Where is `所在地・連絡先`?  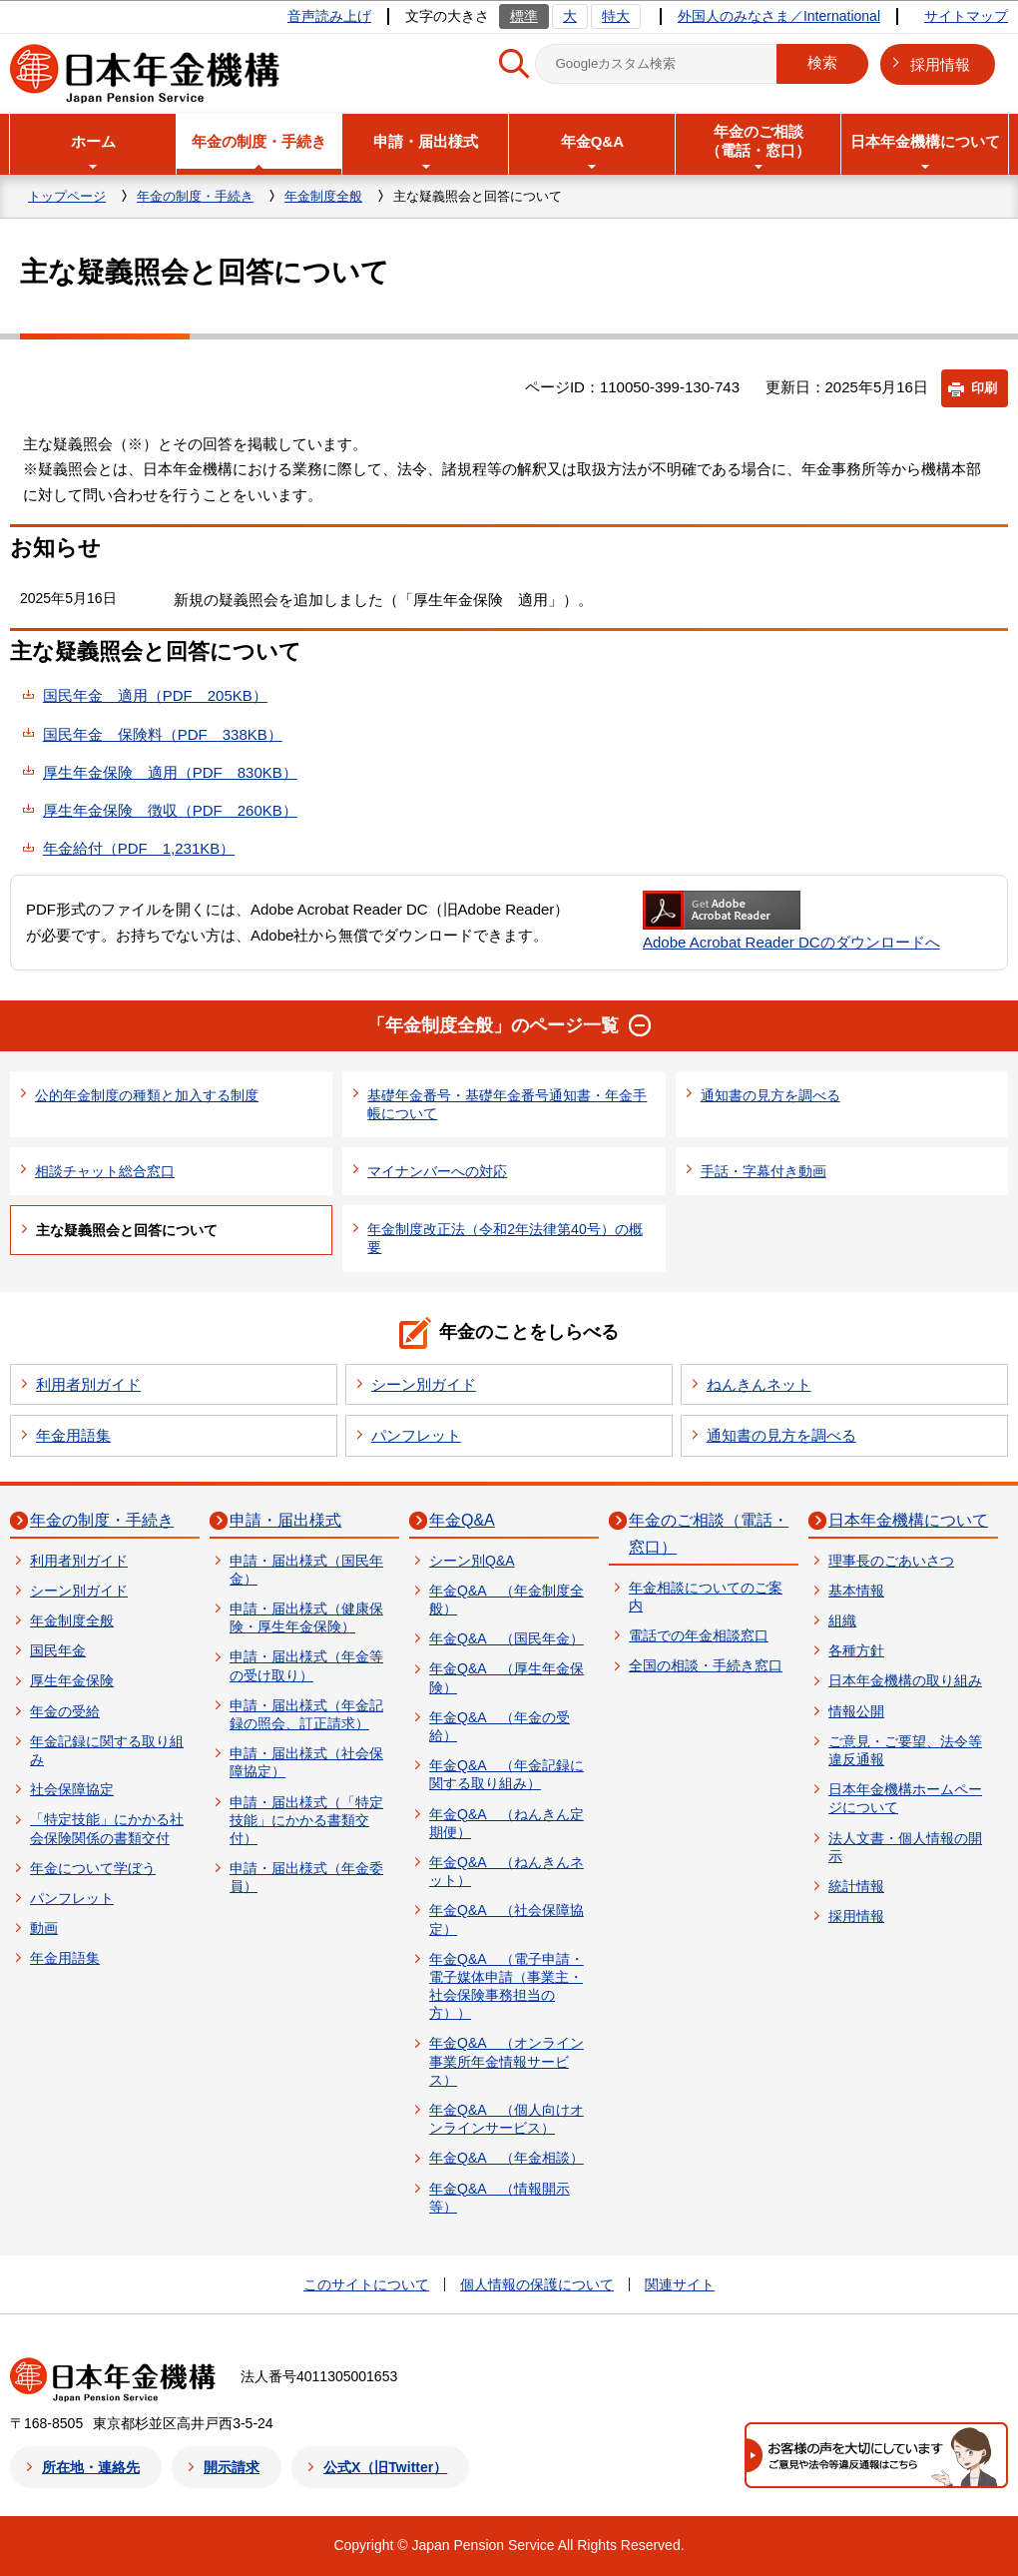 所在地・連絡先 is located at coordinates (91, 2467).